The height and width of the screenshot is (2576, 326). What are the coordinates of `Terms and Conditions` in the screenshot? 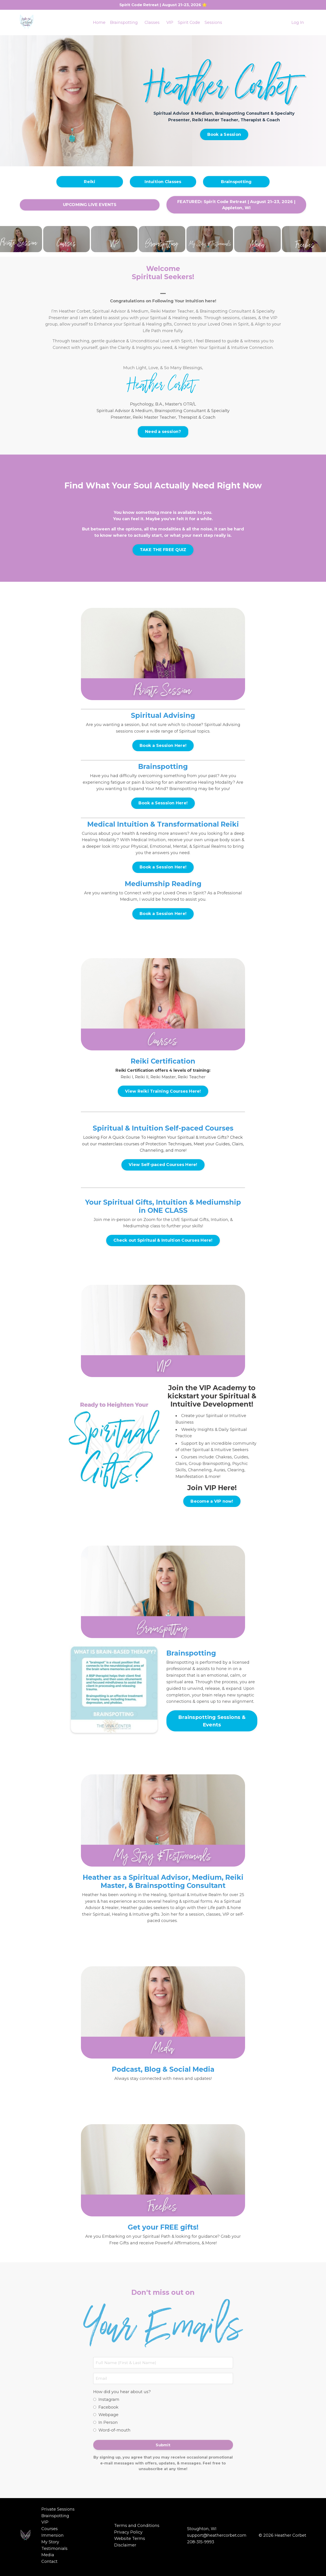 It's located at (136, 2528).